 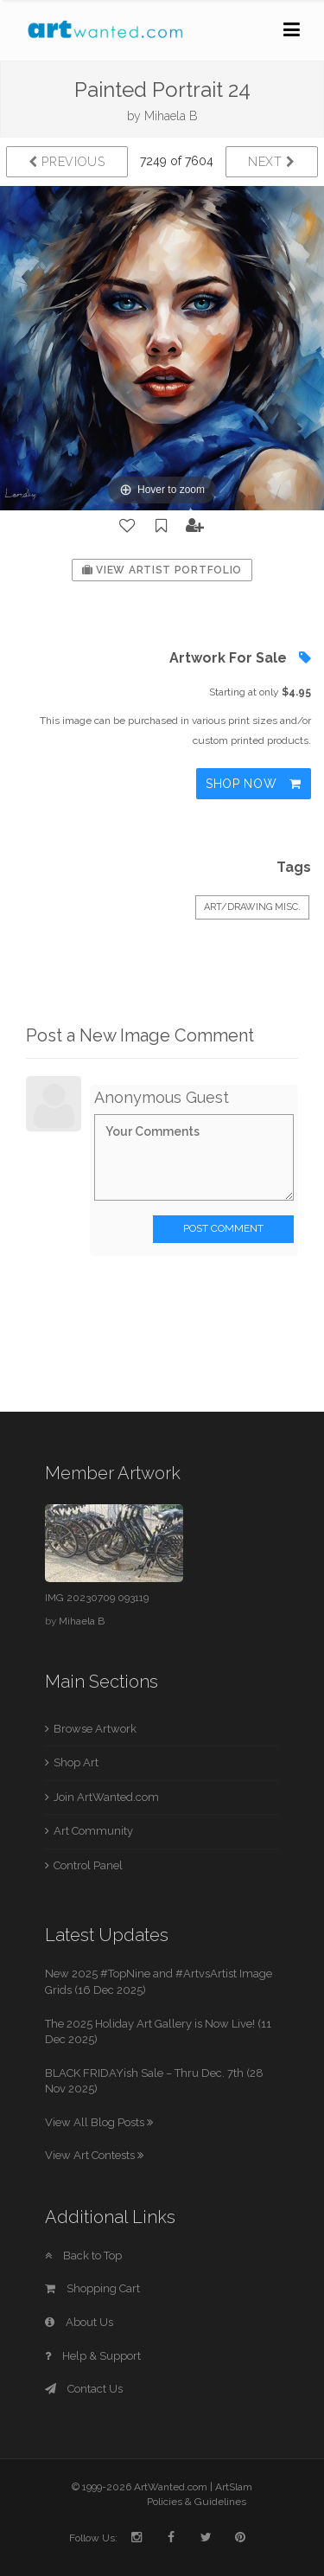 What do you see at coordinates (271, 162) in the screenshot?
I see `Next` at bounding box center [271, 162].